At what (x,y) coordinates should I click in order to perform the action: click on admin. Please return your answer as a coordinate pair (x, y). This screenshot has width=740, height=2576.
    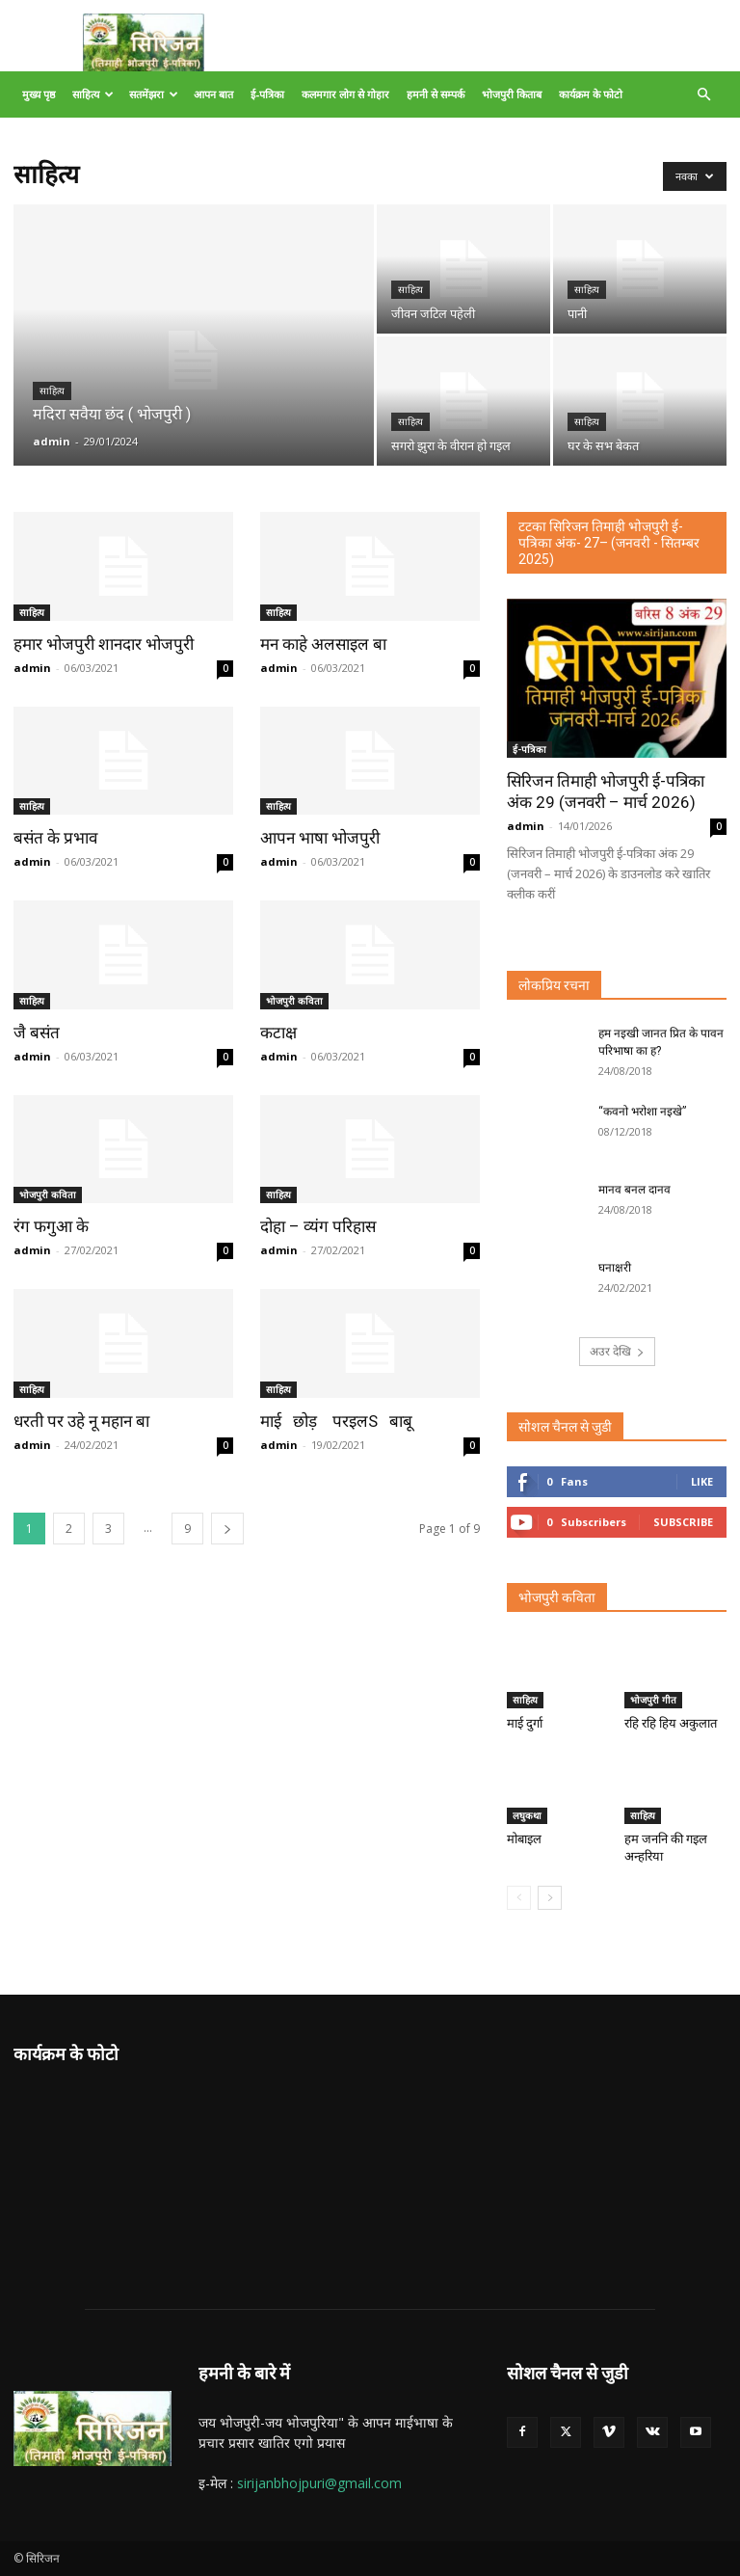
    Looking at the image, I should click on (51, 441).